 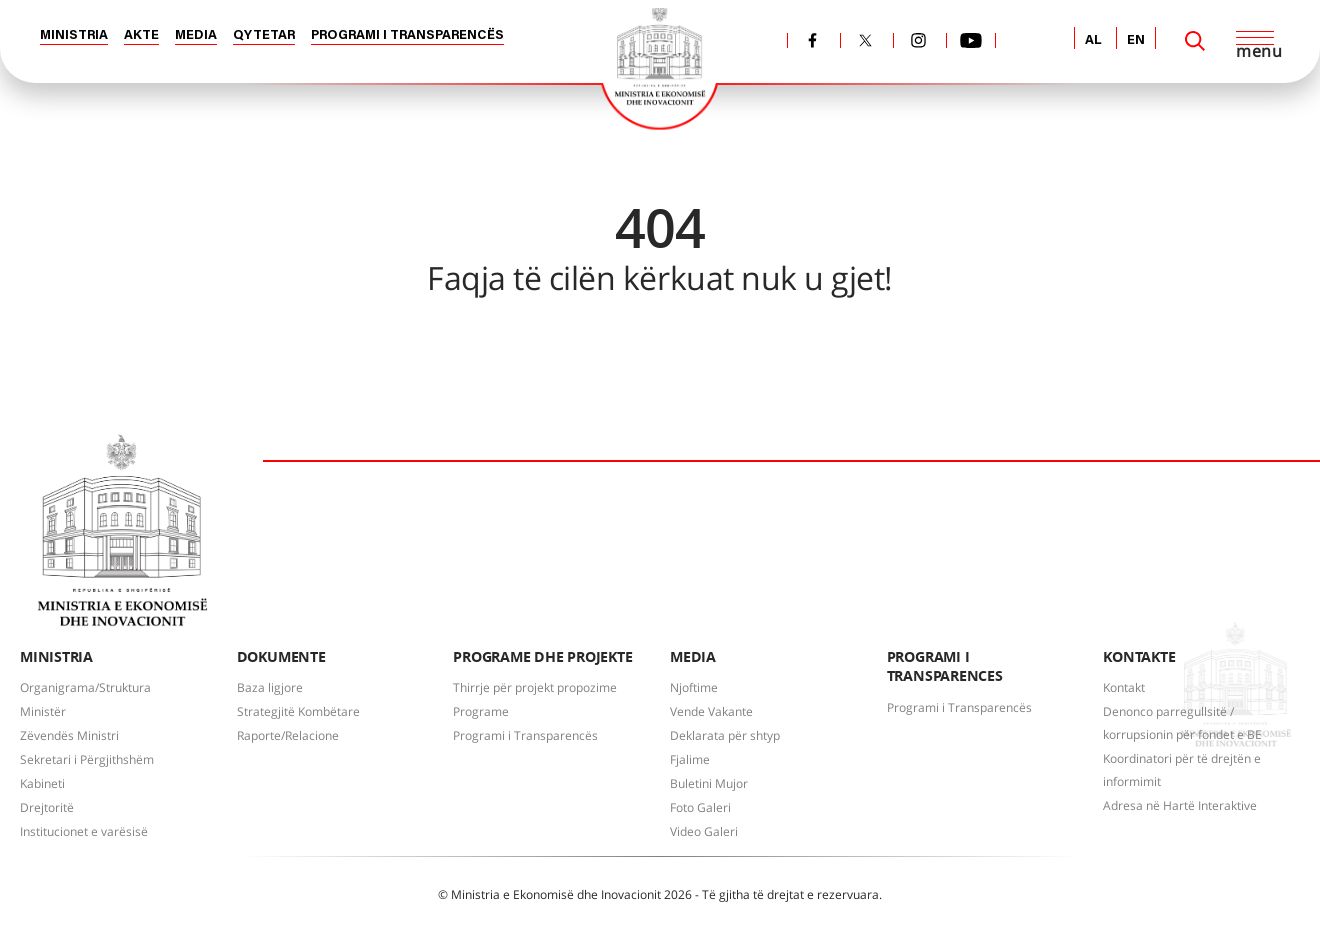 I want to click on Deklarata për shtyp, so click(x=725, y=735).